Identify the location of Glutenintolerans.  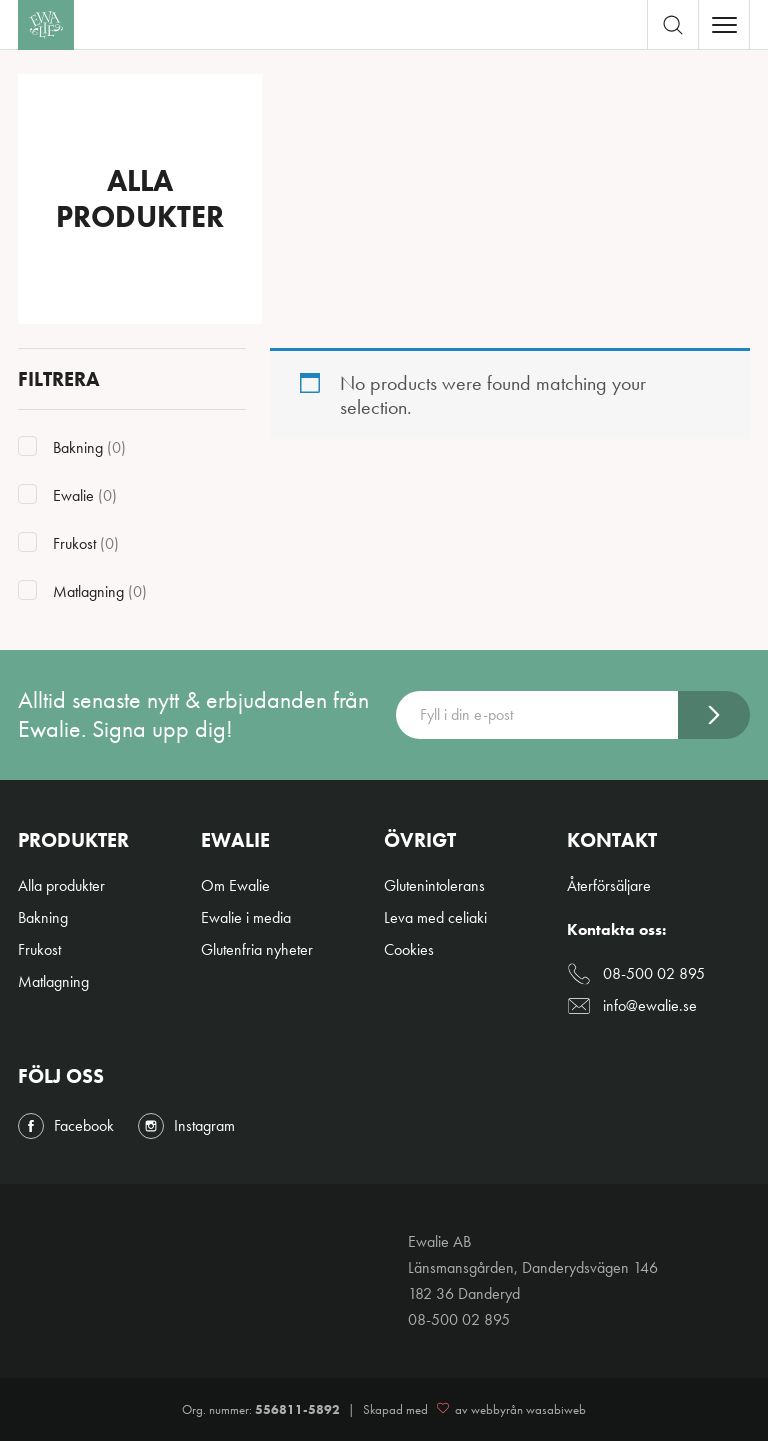
(434, 885).